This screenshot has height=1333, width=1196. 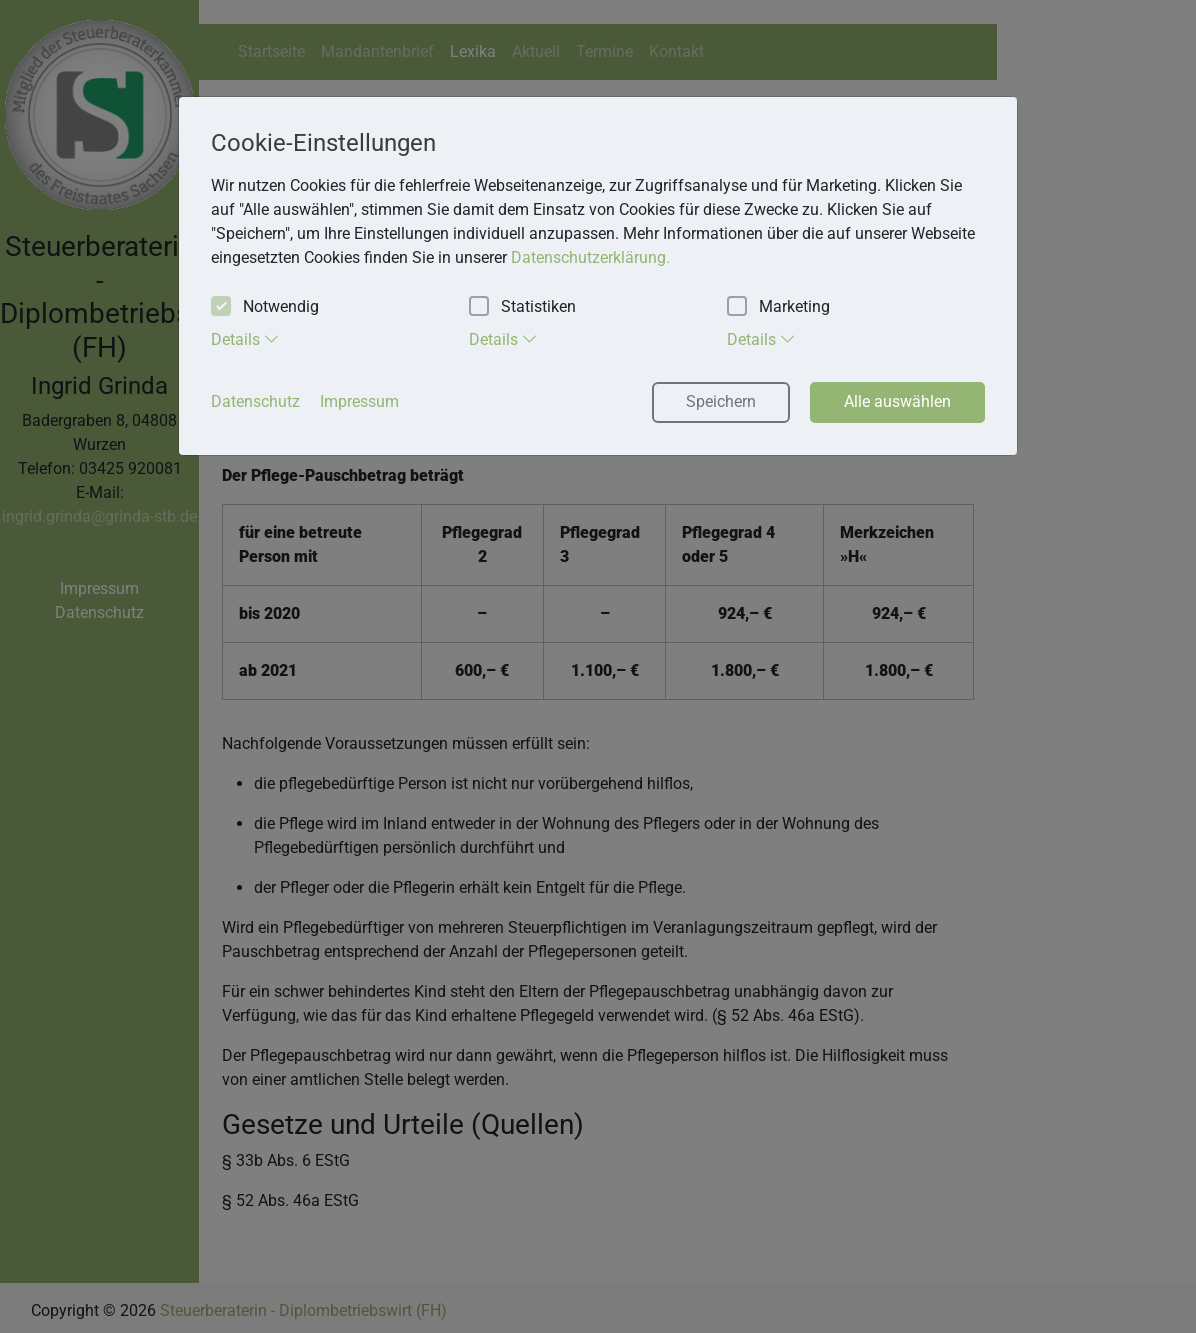 What do you see at coordinates (590, 257) in the screenshot?
I see `Datenschutzerklärung. [button]` at bounding box center [590, 257].